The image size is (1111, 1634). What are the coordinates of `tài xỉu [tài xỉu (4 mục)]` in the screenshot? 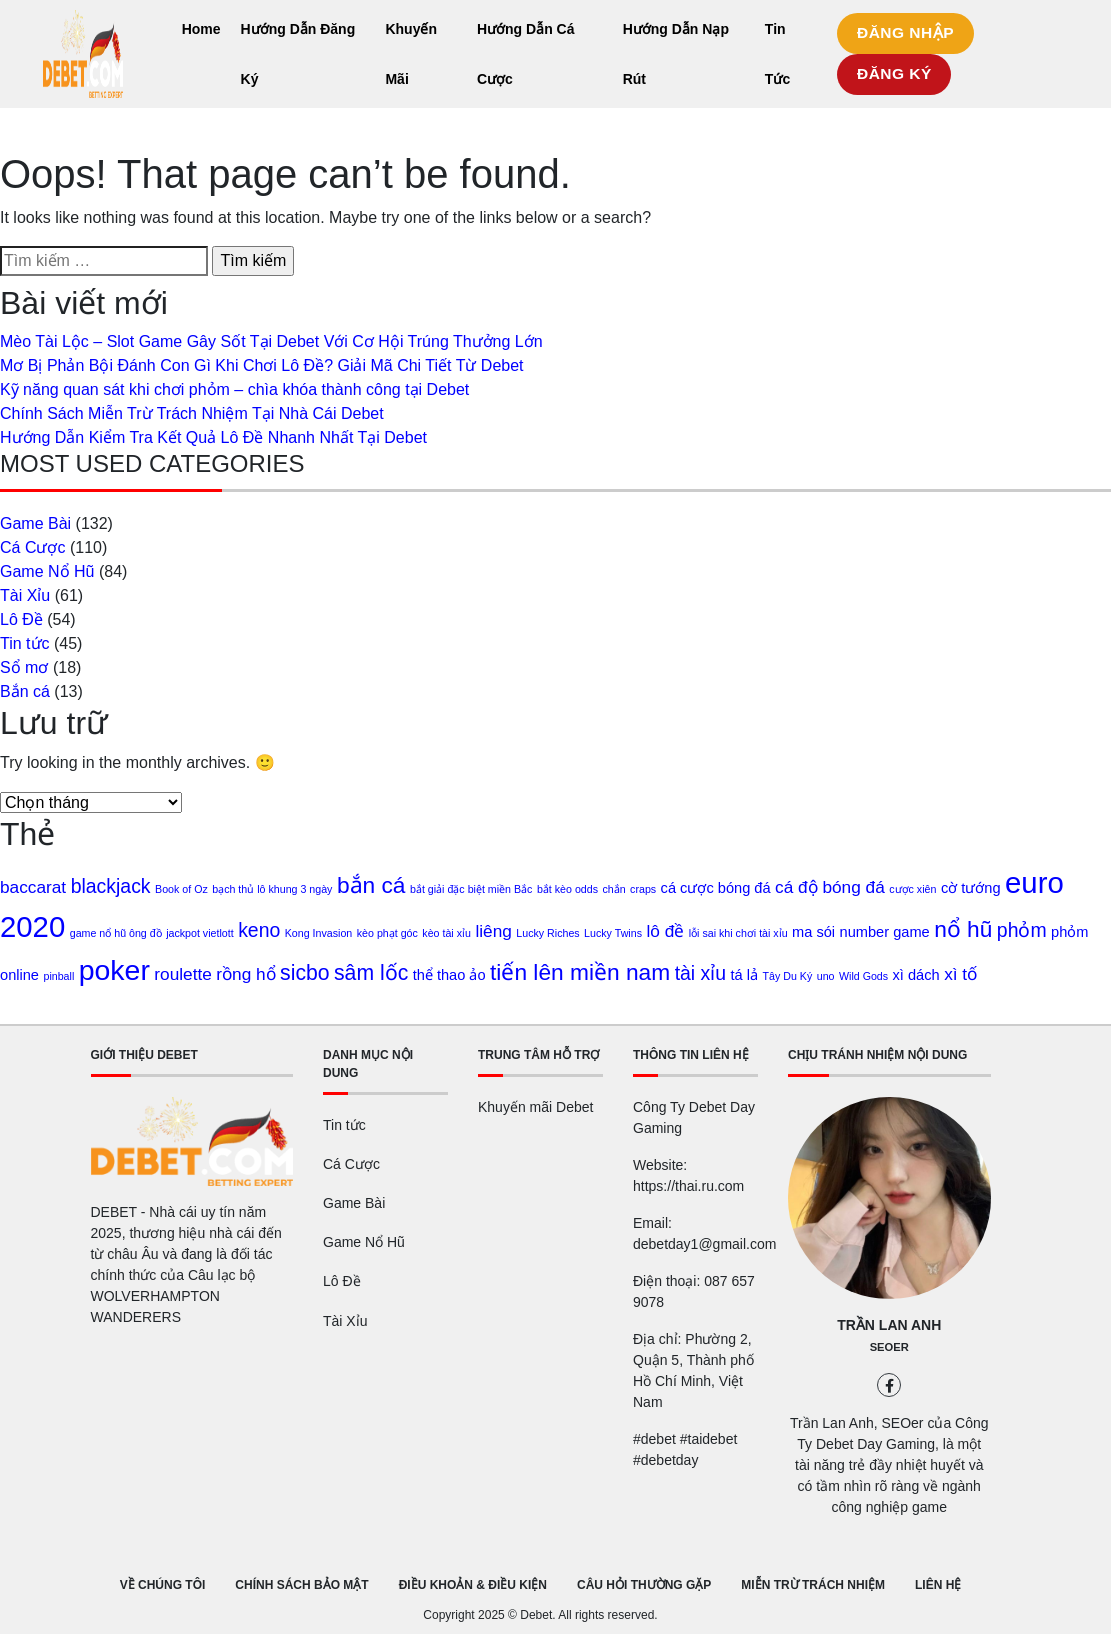 It's located at (700, 973).